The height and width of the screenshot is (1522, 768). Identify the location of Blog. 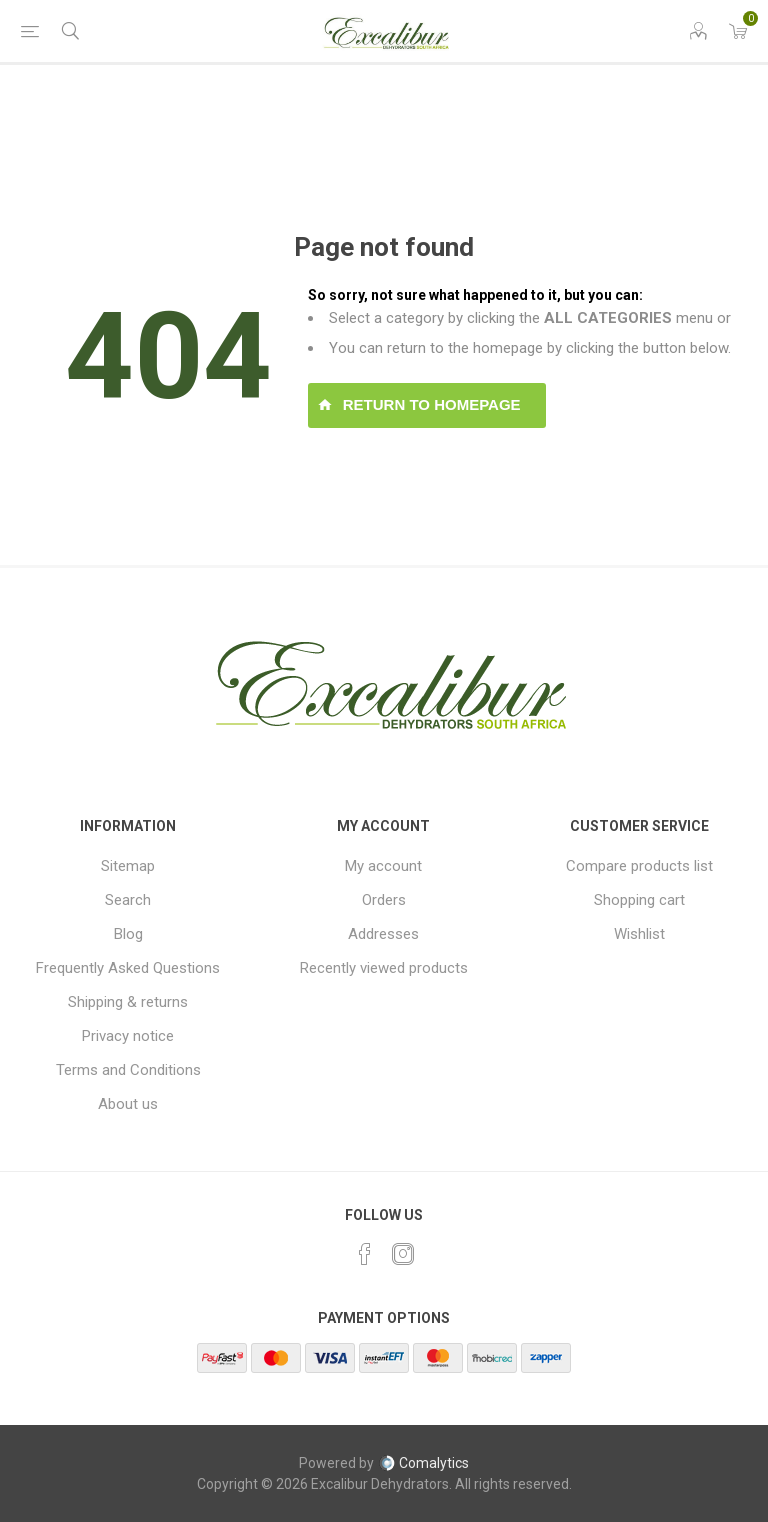
(128, 934).